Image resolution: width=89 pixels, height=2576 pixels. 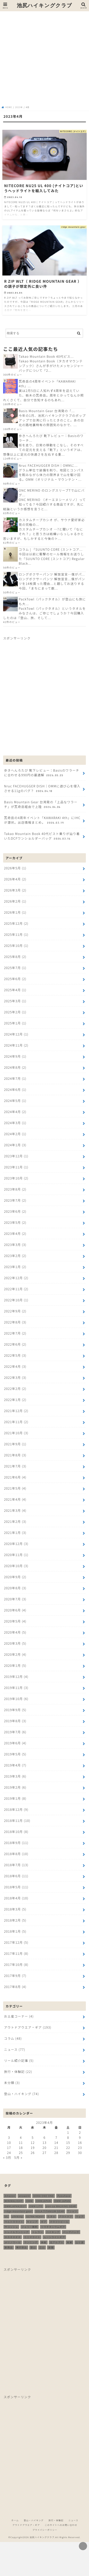 I want to click on 2026年2月 (1), so click(x=15, y=901).